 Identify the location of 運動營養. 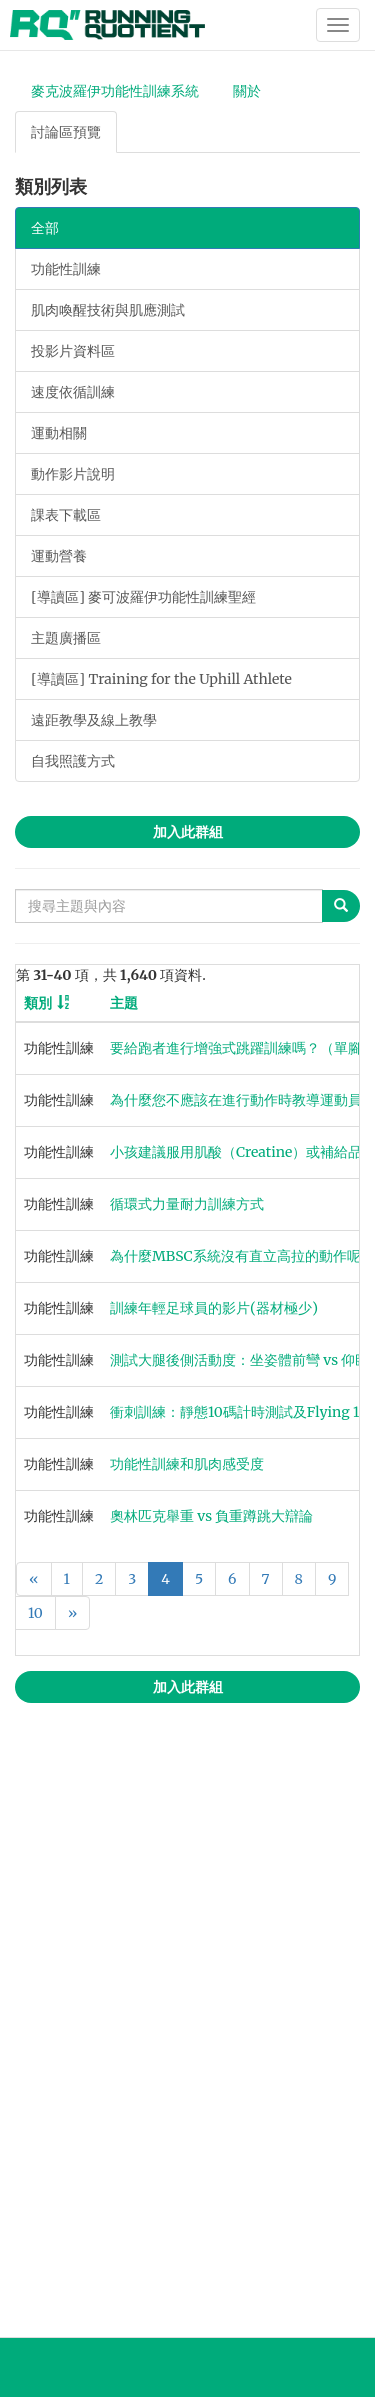
(59, 556).